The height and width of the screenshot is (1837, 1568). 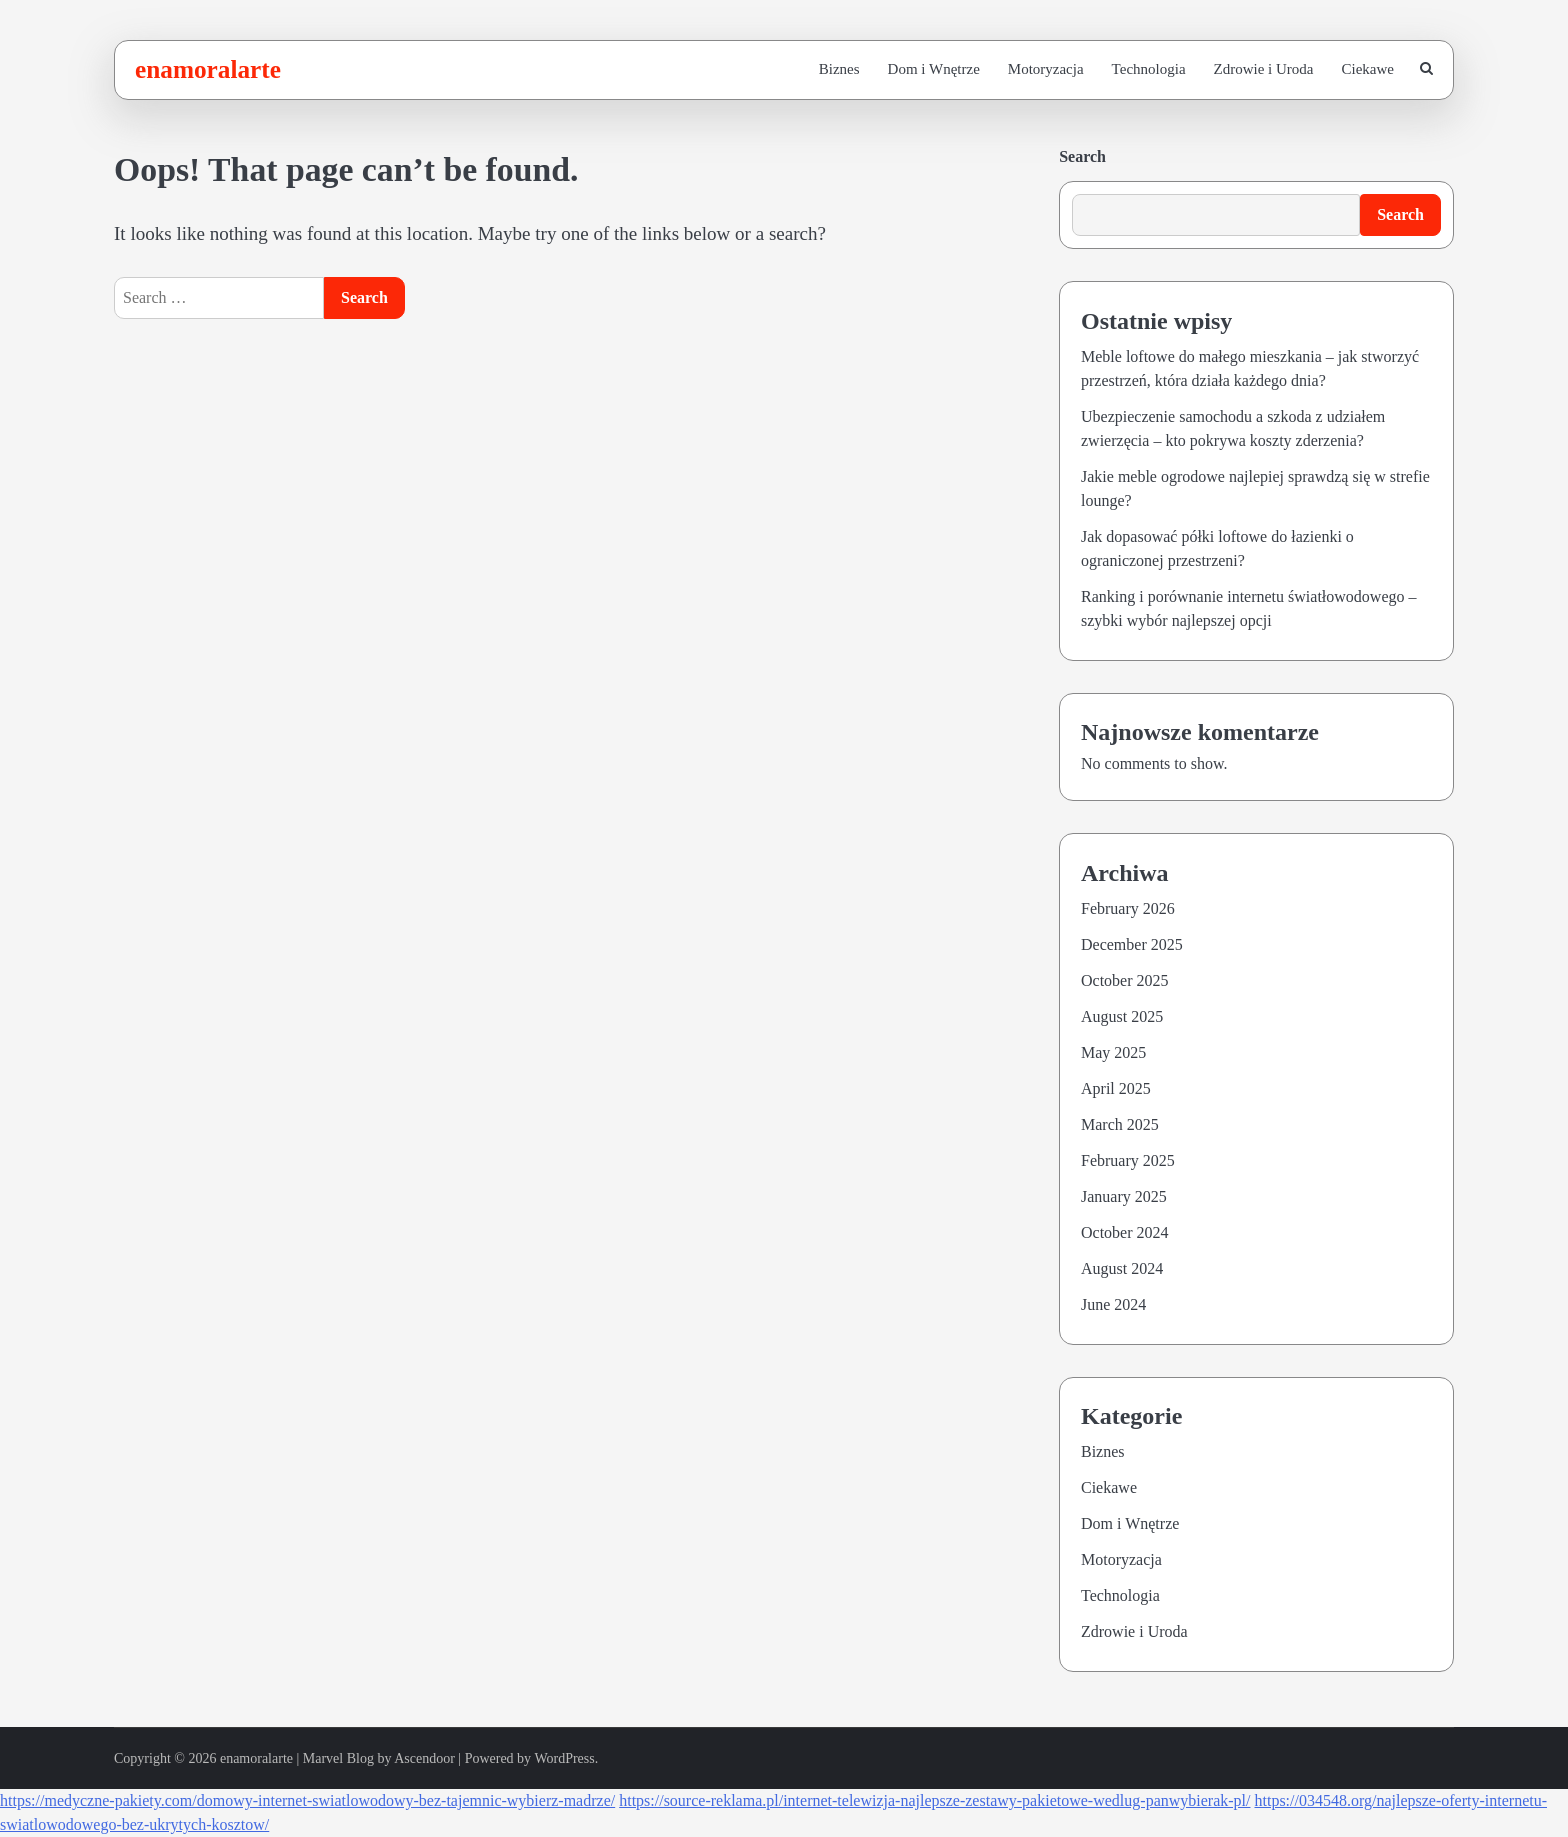 What do you see at coordinates (307, 1800) in the screenshot?
I see `https://medyczne-pakiety.com/domowy-internet-swiatlowodowy-bez-tajemnic-wybierz-madrze/` at bounding box center [307, 1800].